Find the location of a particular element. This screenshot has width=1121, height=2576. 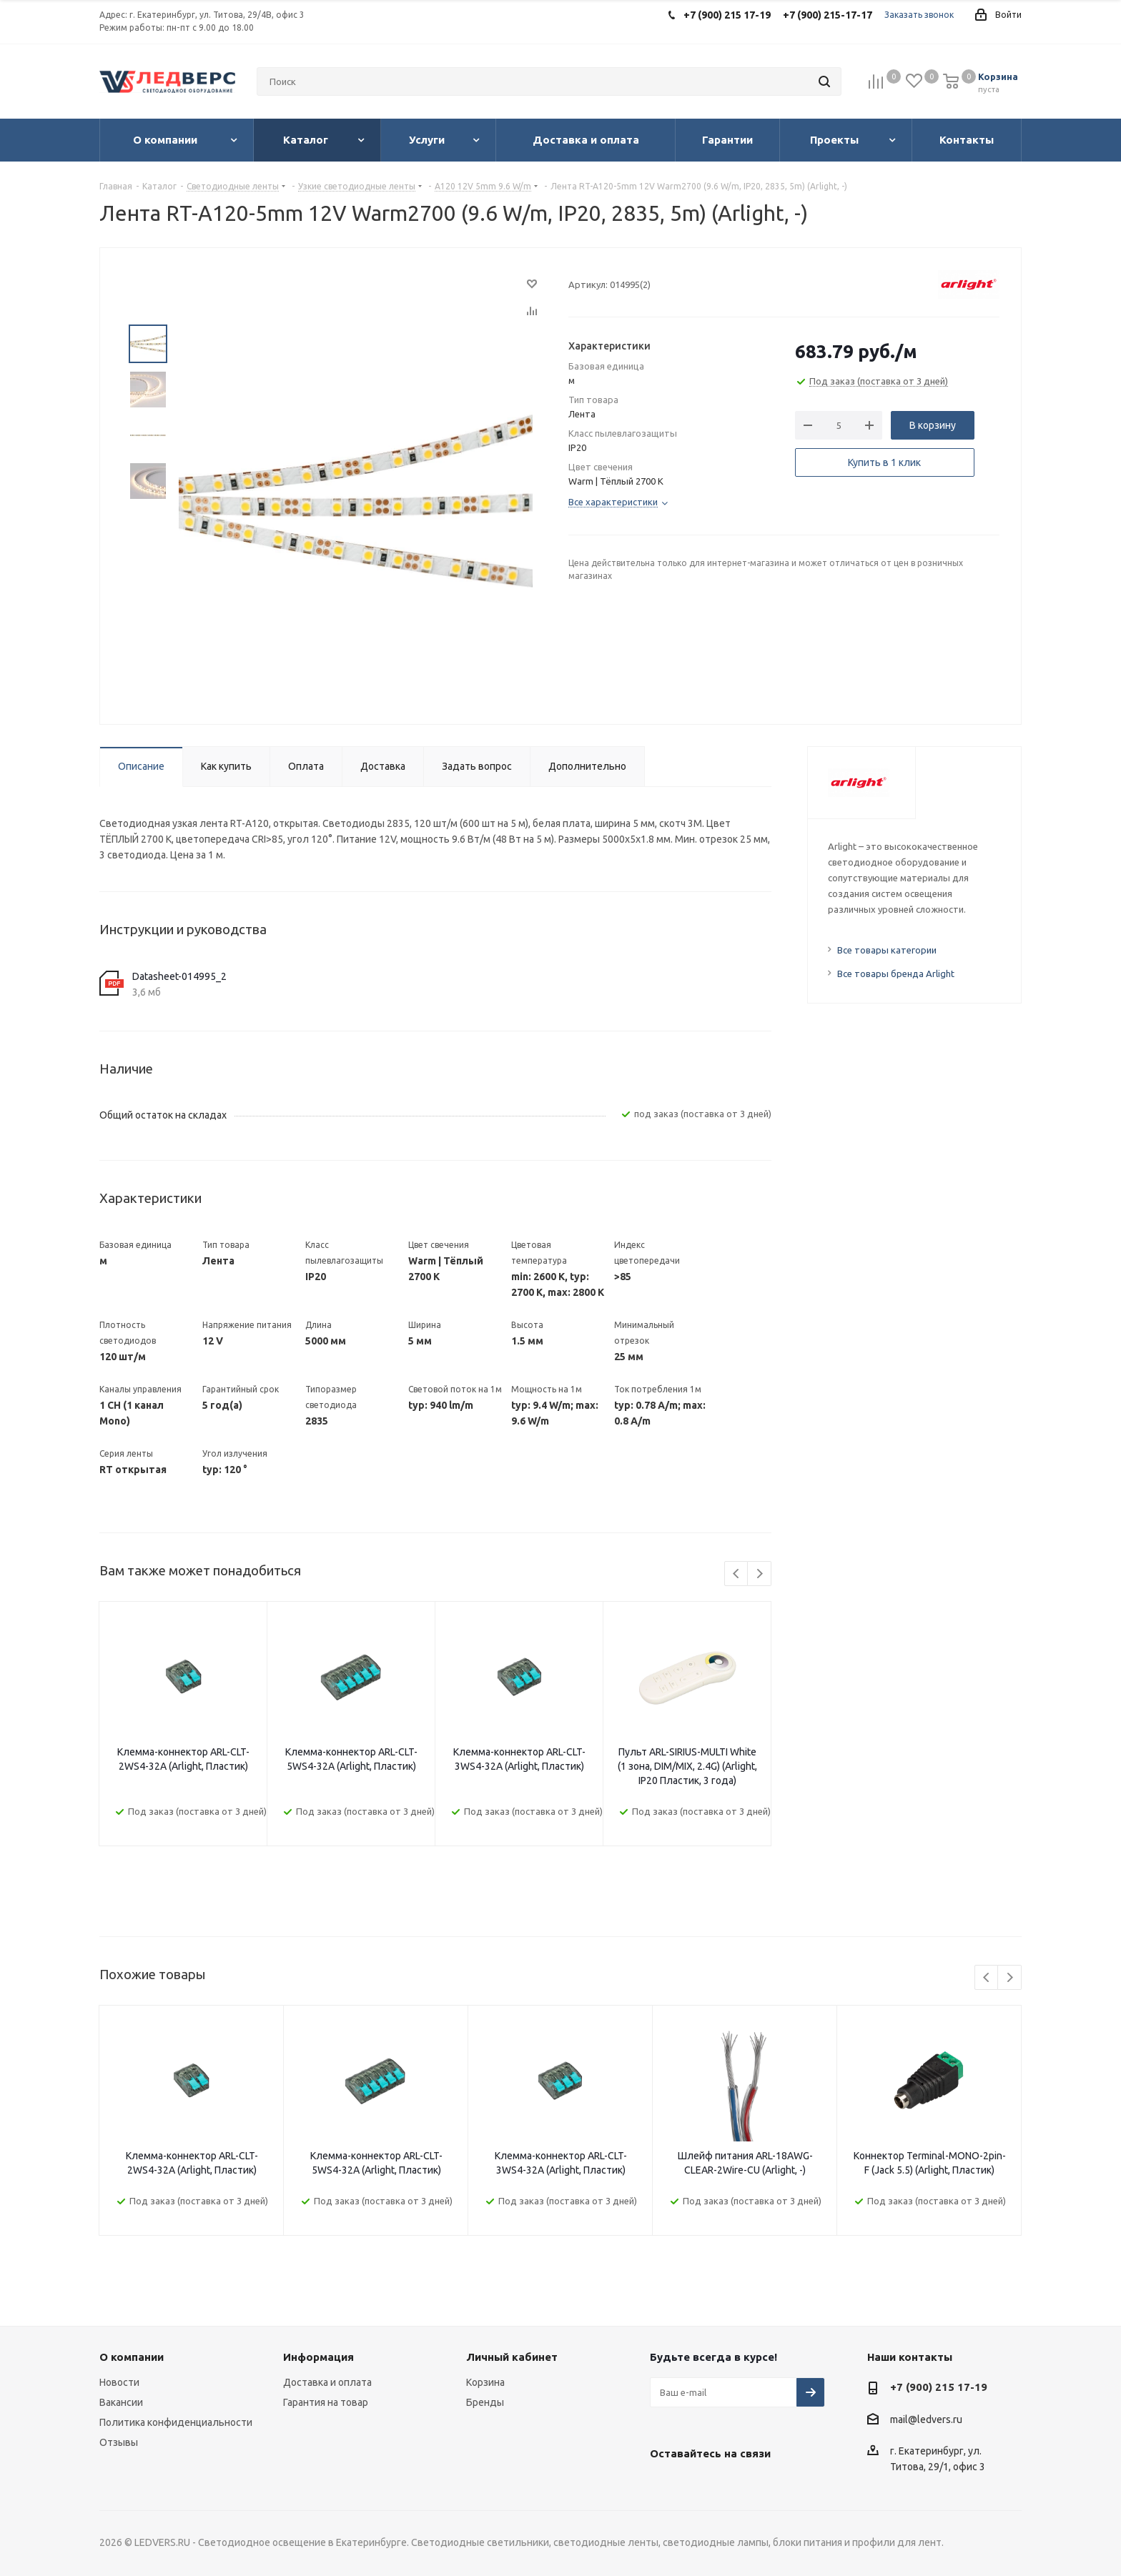

Корзина is located at coordinates (485, 2382).